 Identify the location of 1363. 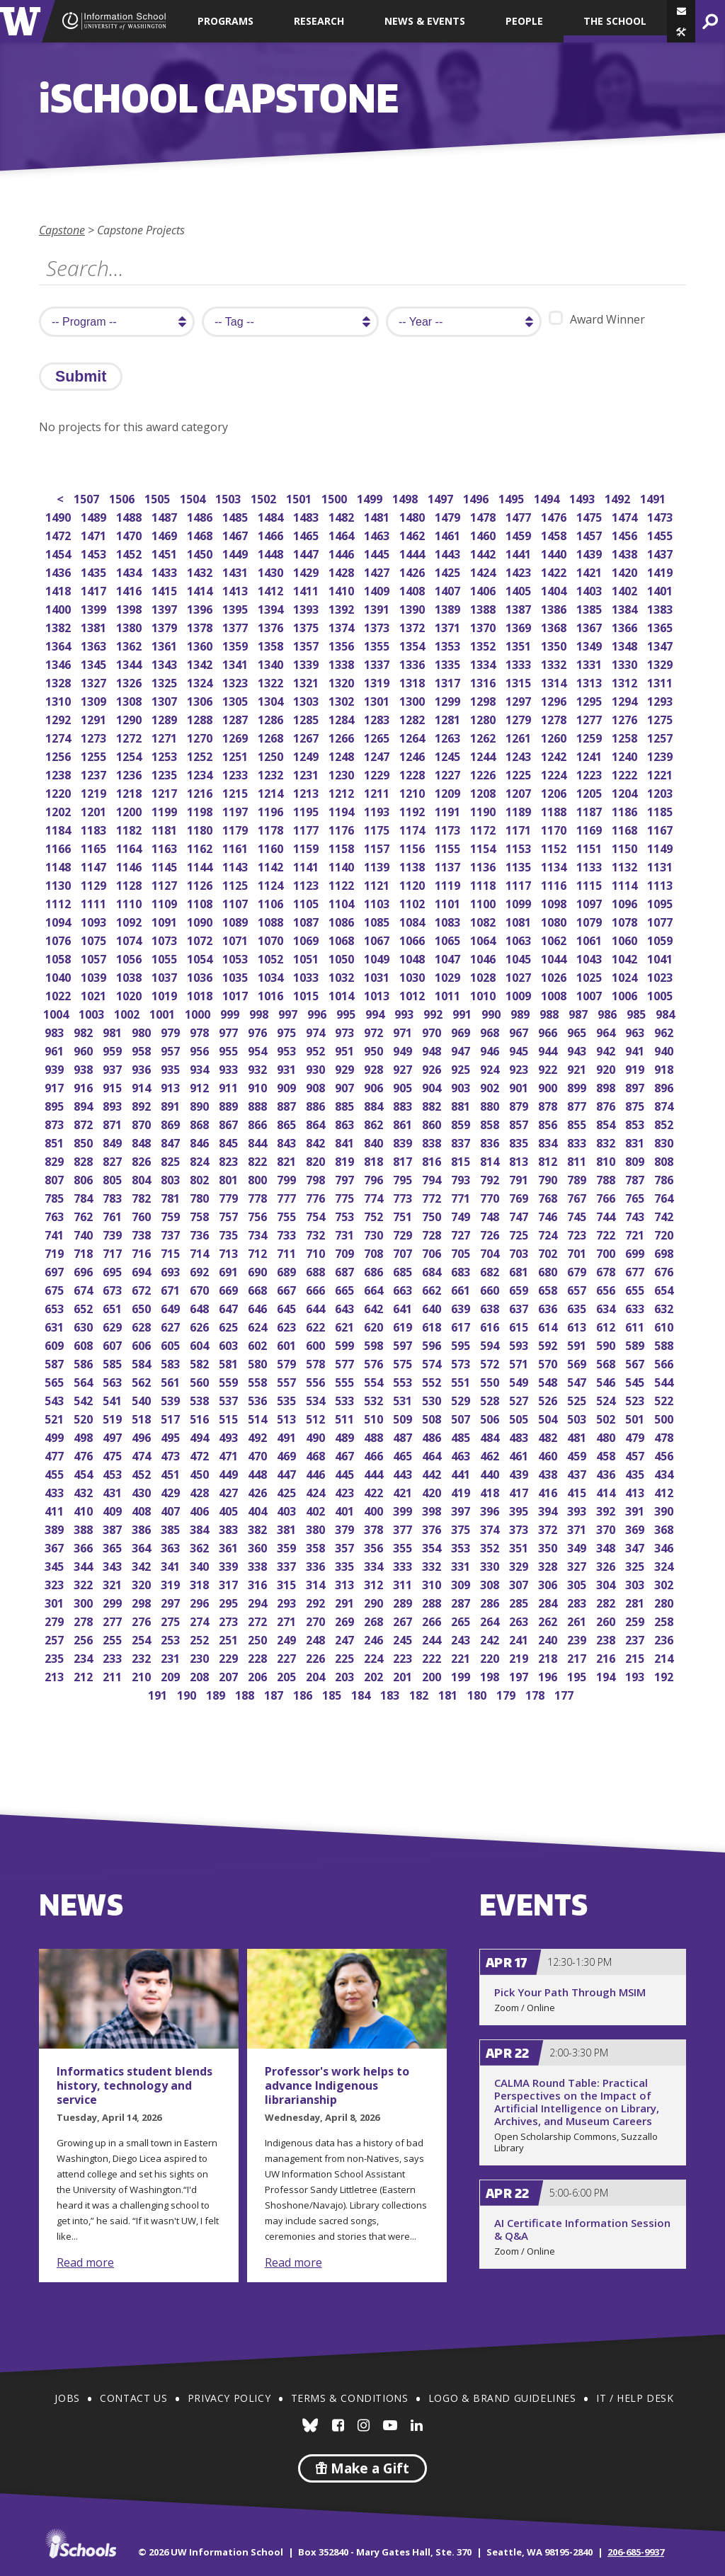
(94, 644).